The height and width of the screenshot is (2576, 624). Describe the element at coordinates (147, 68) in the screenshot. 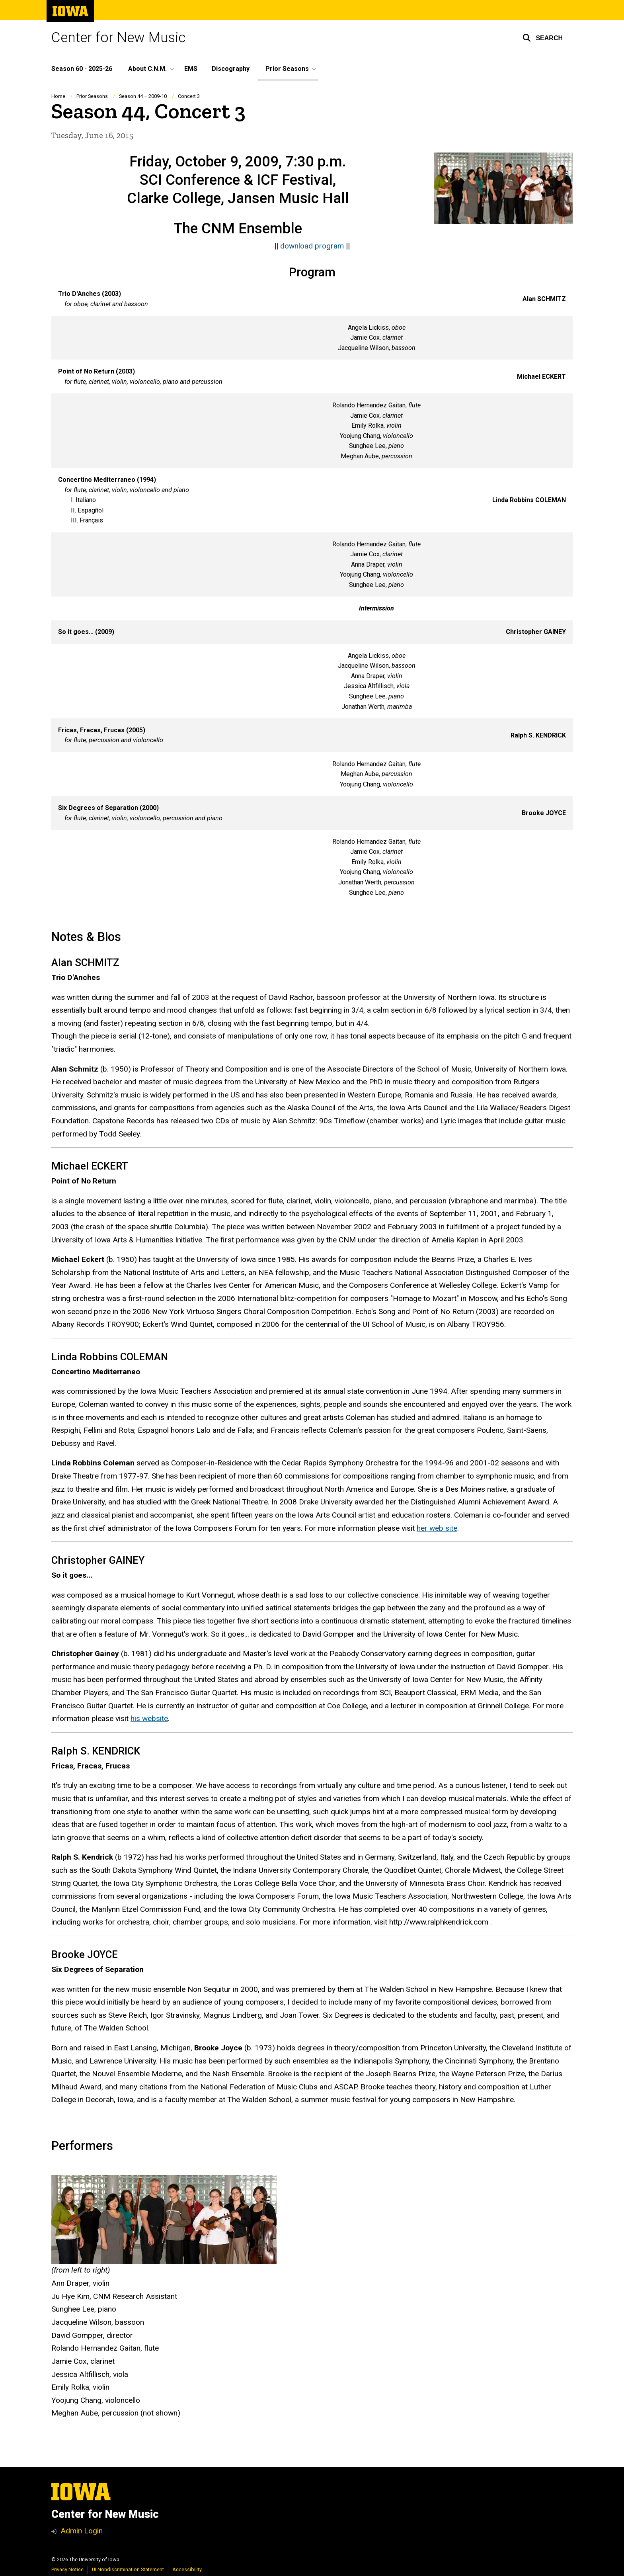

I see `About C.N.M. [button]` at that location.